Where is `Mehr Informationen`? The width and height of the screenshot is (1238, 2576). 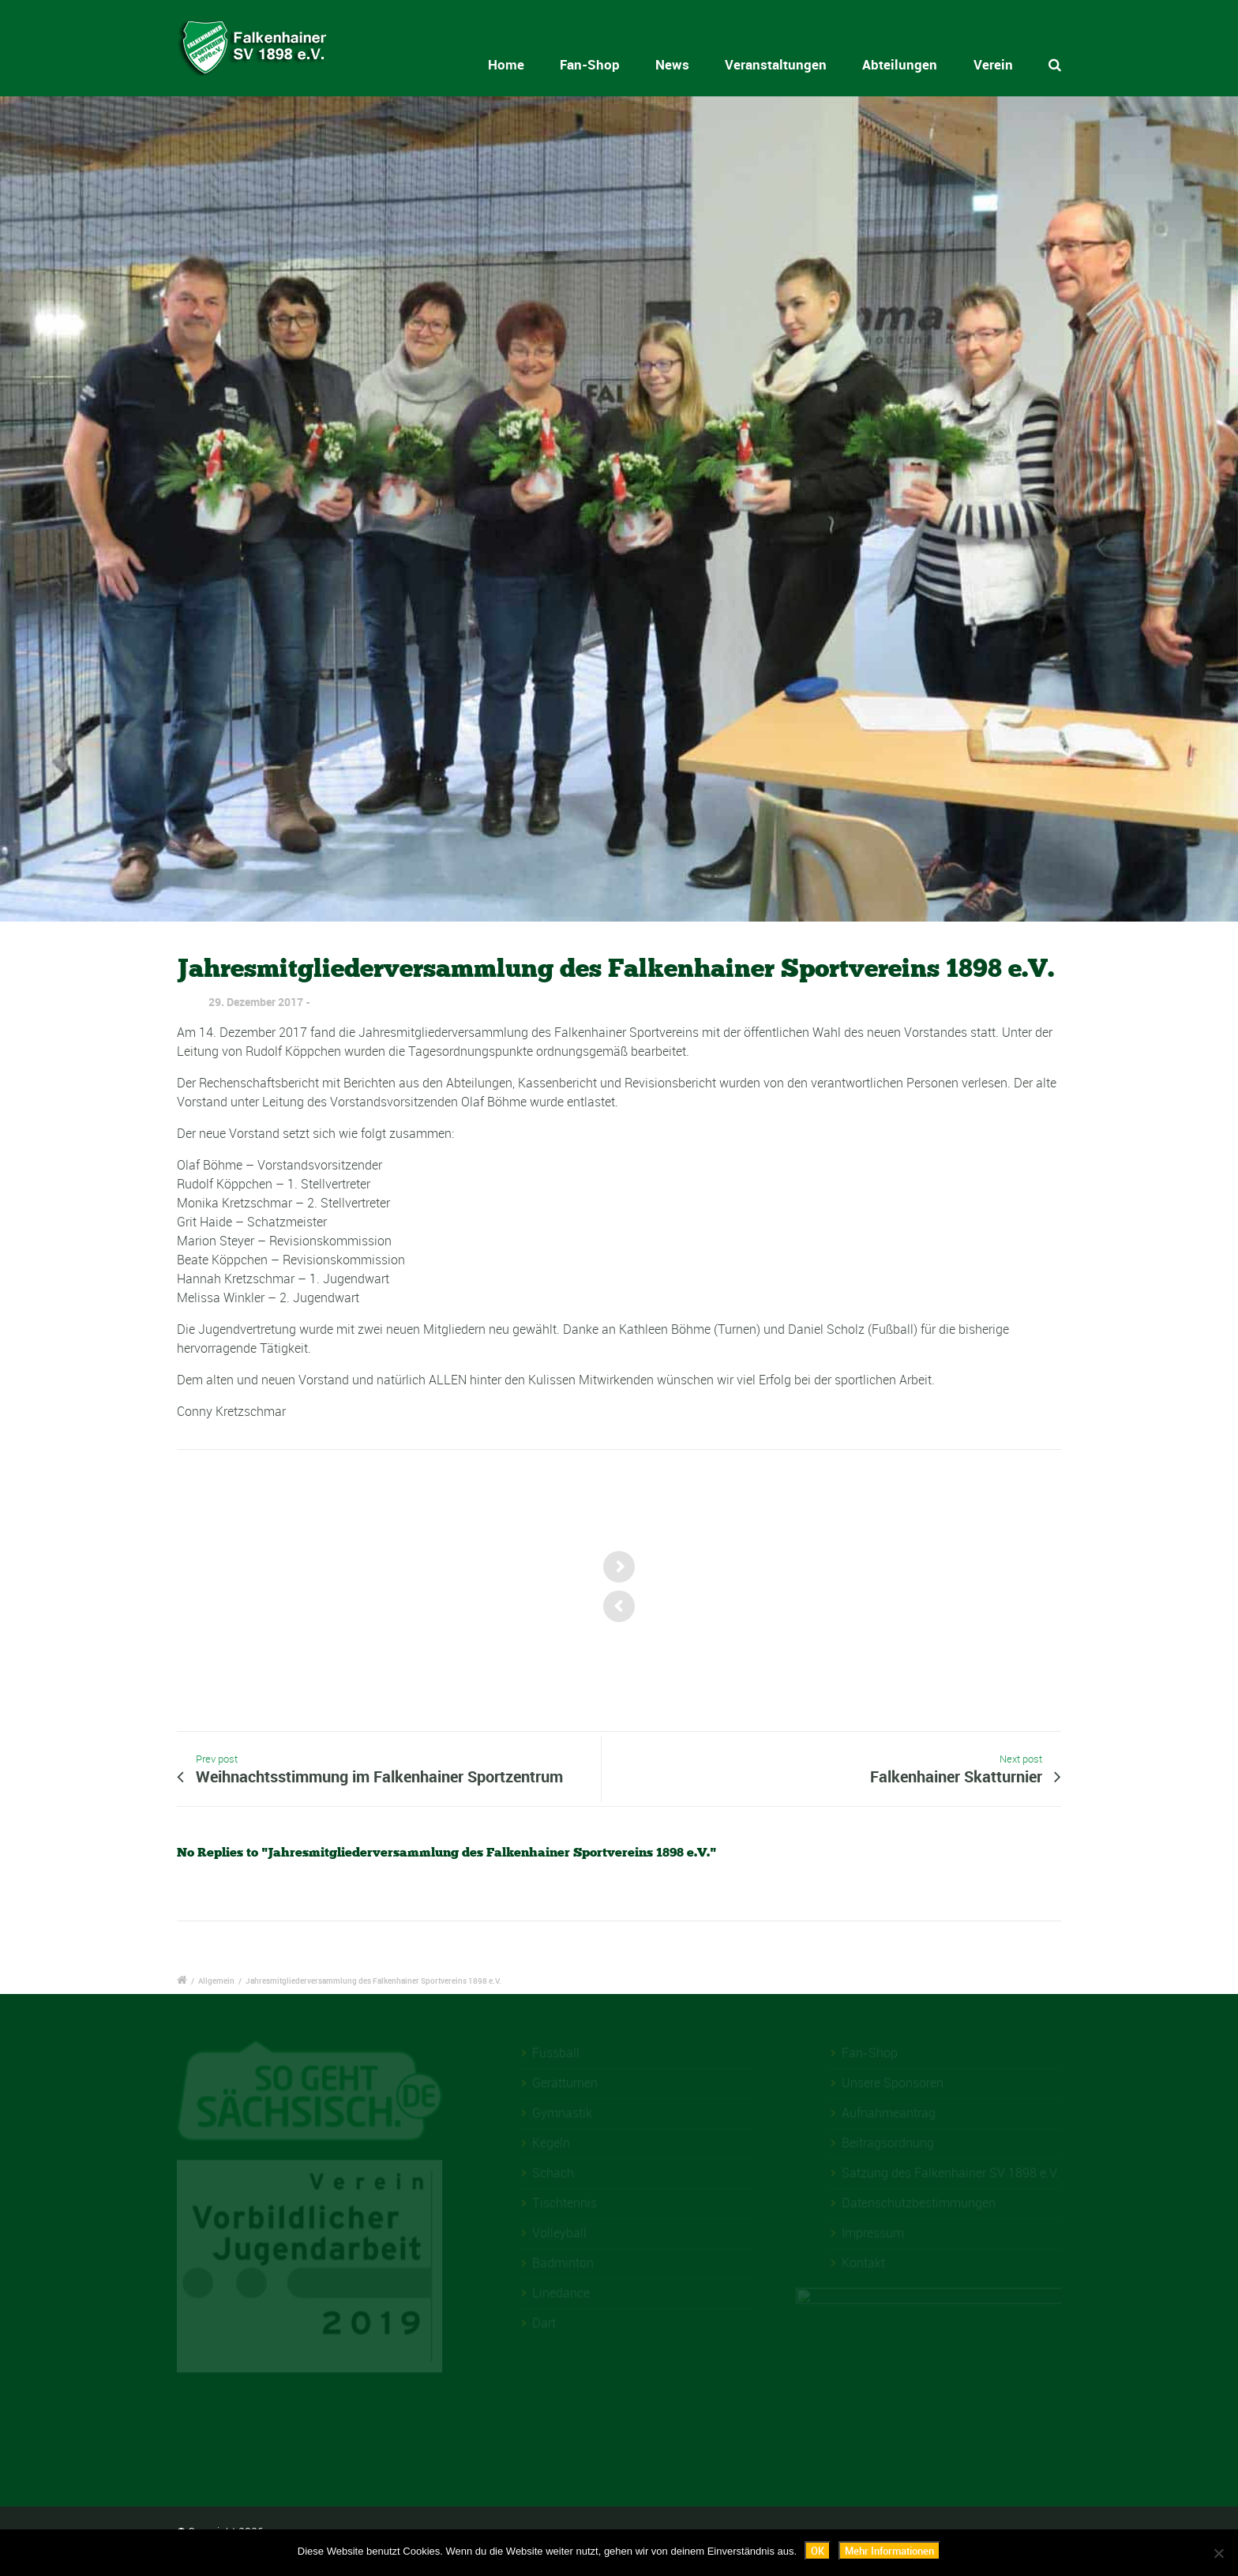
Mehr Informationen is located at coordinates (889, 2551).